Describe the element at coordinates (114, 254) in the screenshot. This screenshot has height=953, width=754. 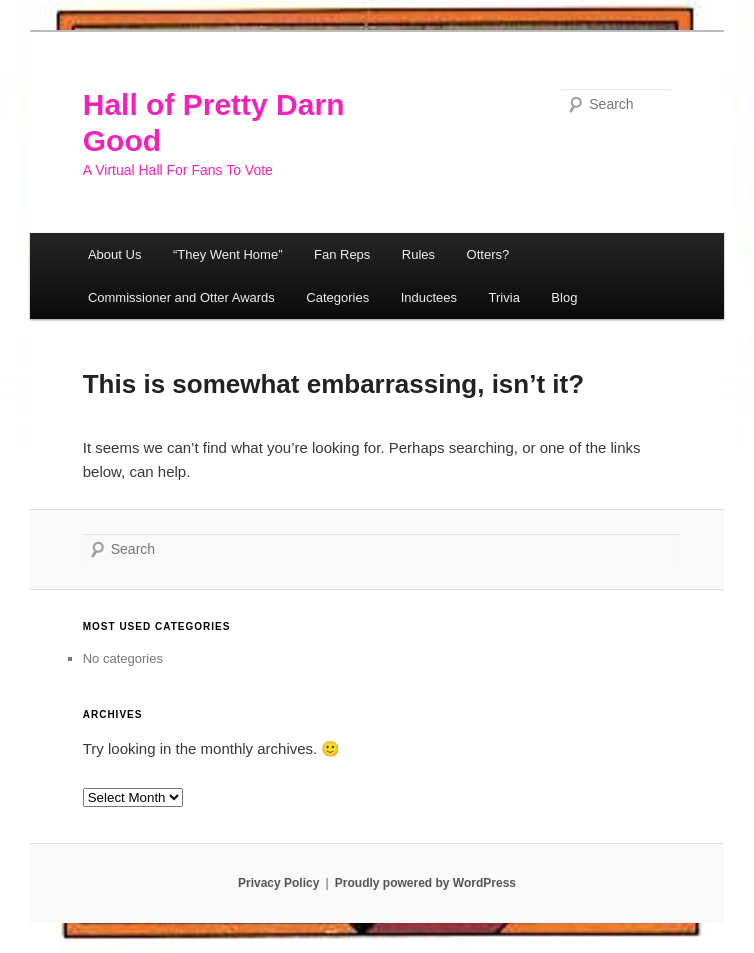
I see `About Us` at that location.